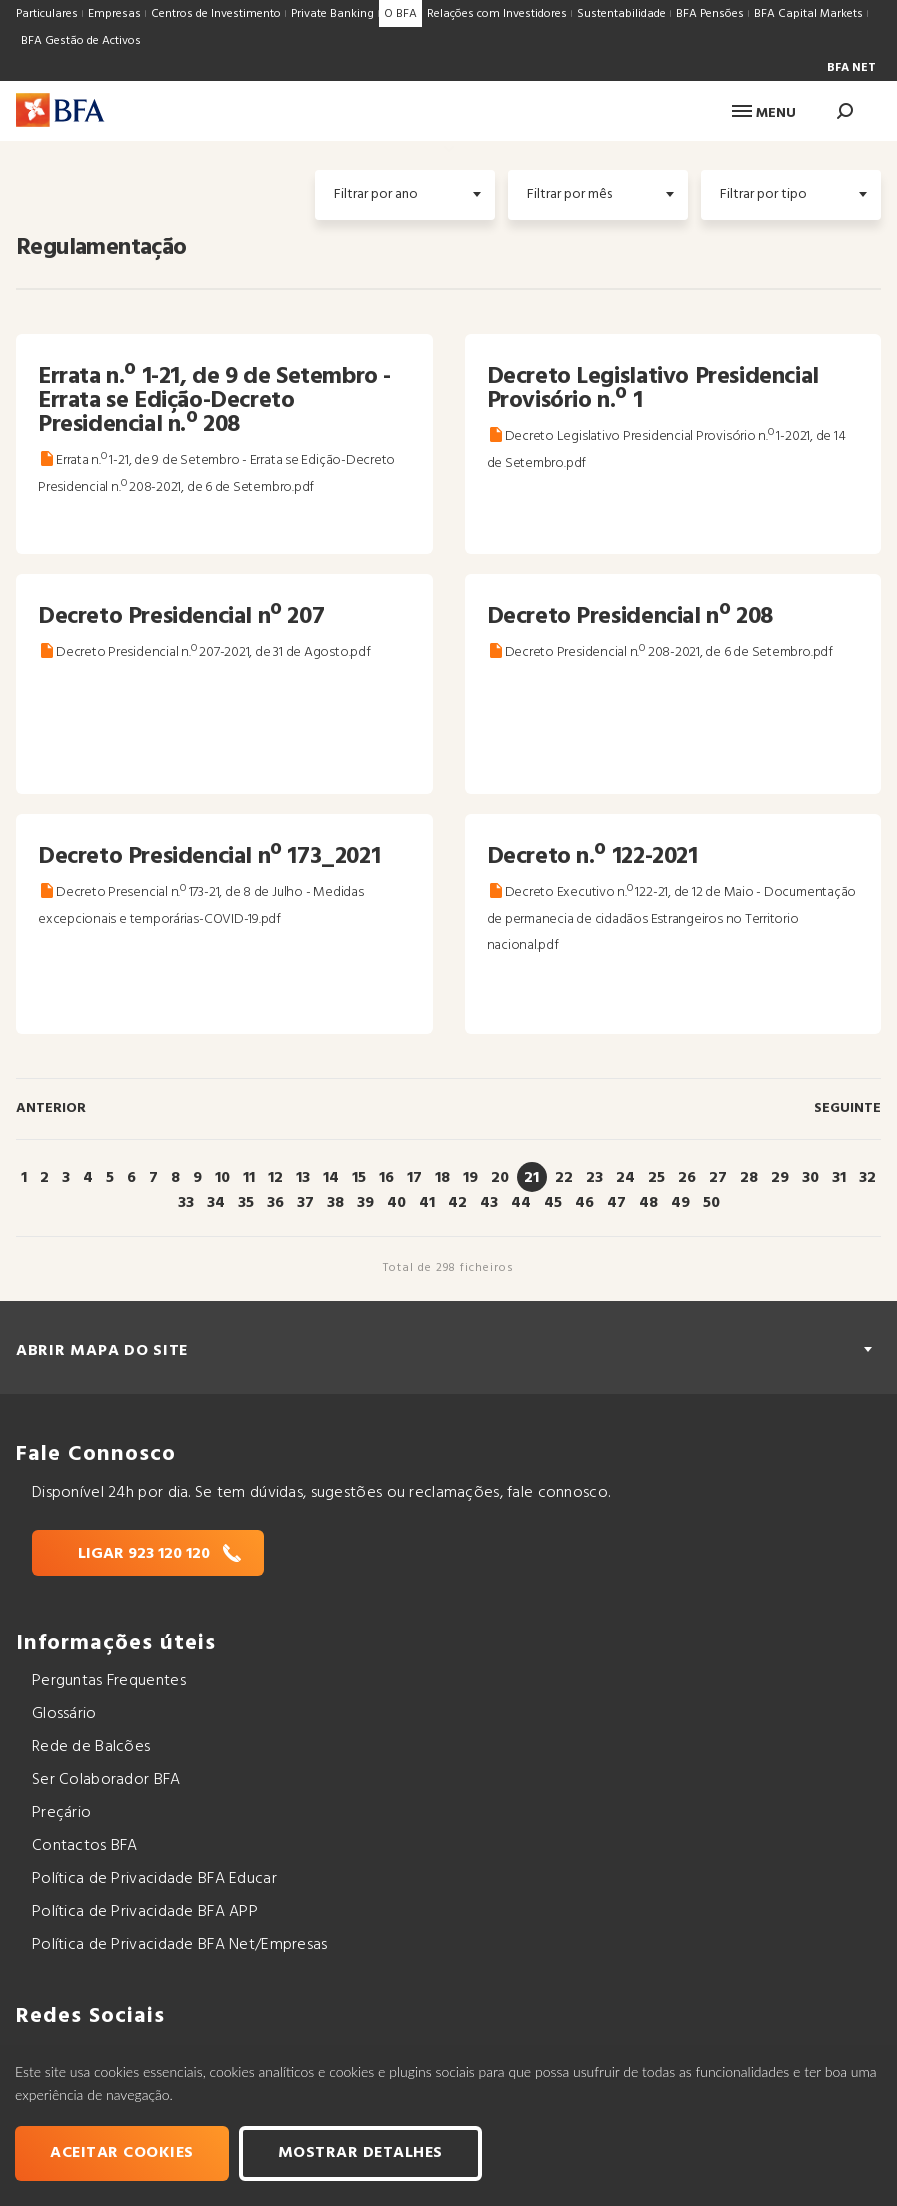 This screenshot has height=2206, width=897. I want to click on Rede de Balcões, so click(91, 1747).